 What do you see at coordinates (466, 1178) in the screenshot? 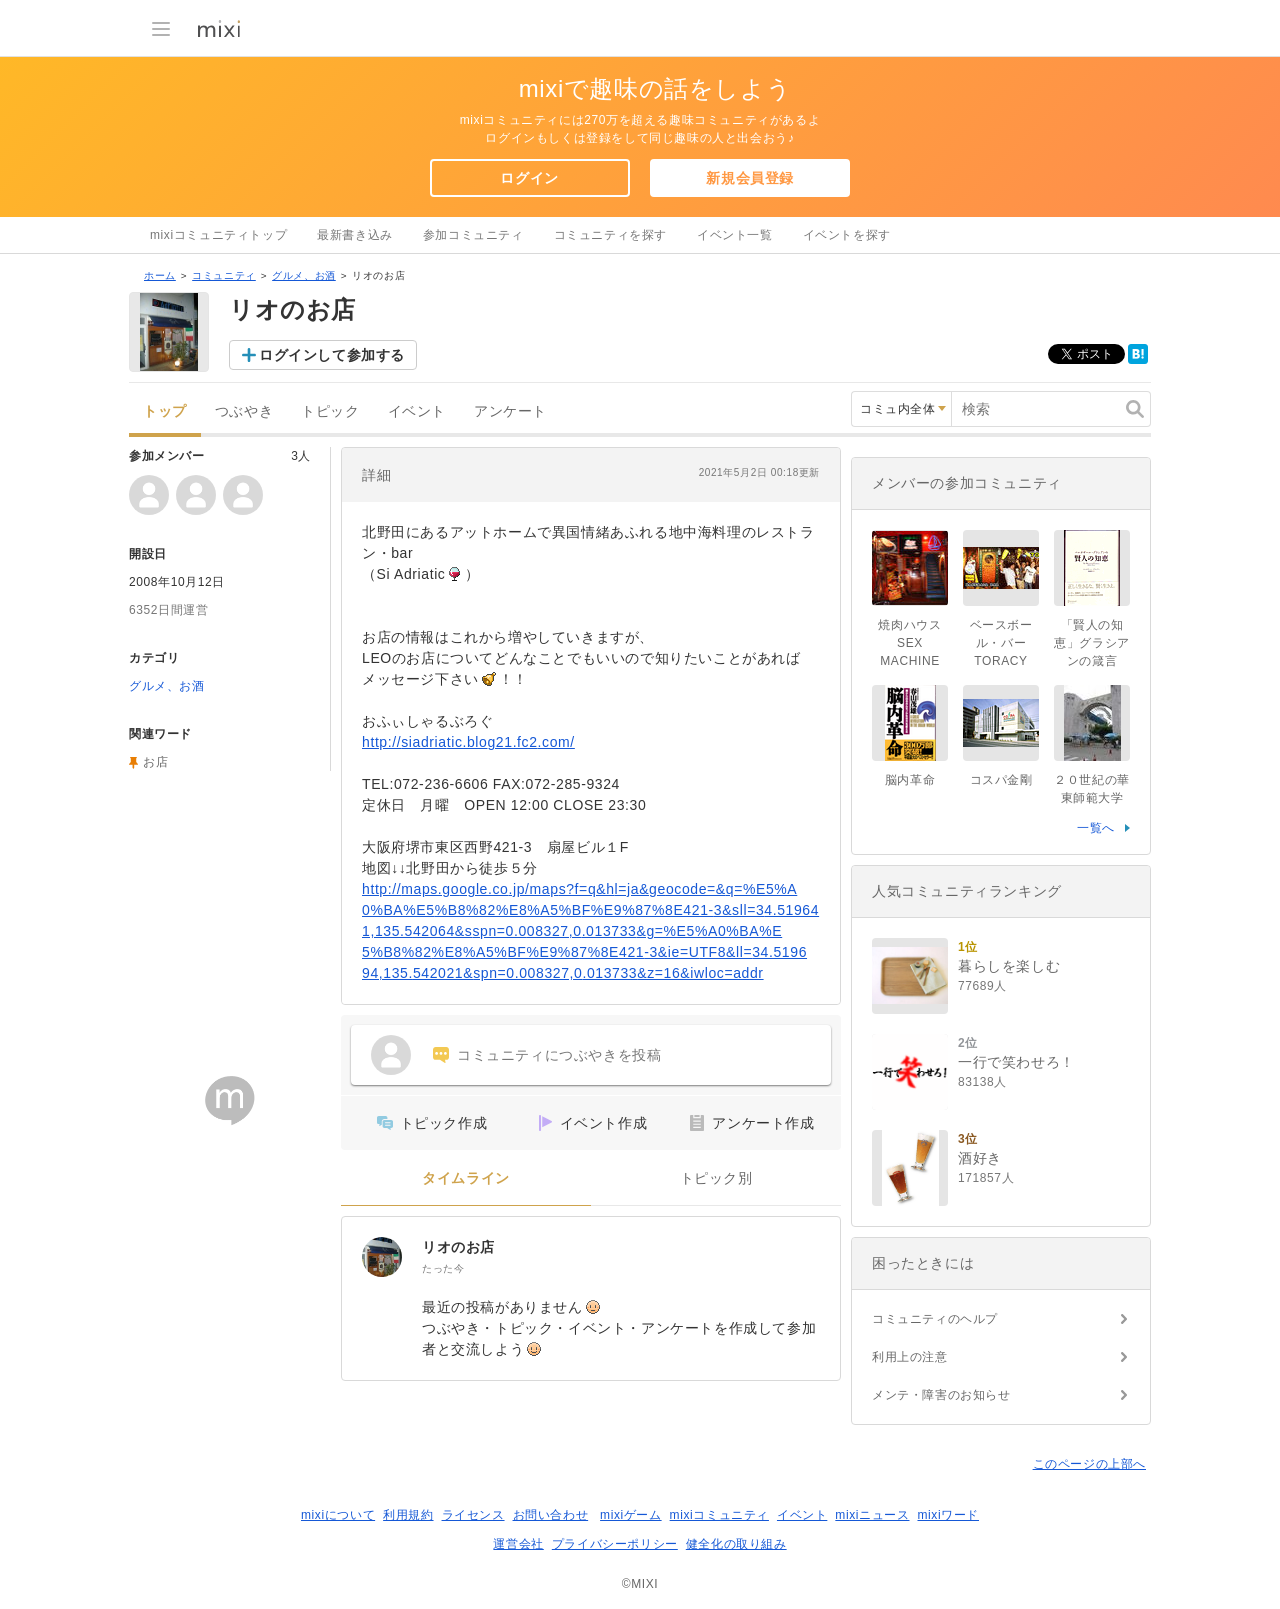
I see `タイムライン` at bounding box center [466, 1178].